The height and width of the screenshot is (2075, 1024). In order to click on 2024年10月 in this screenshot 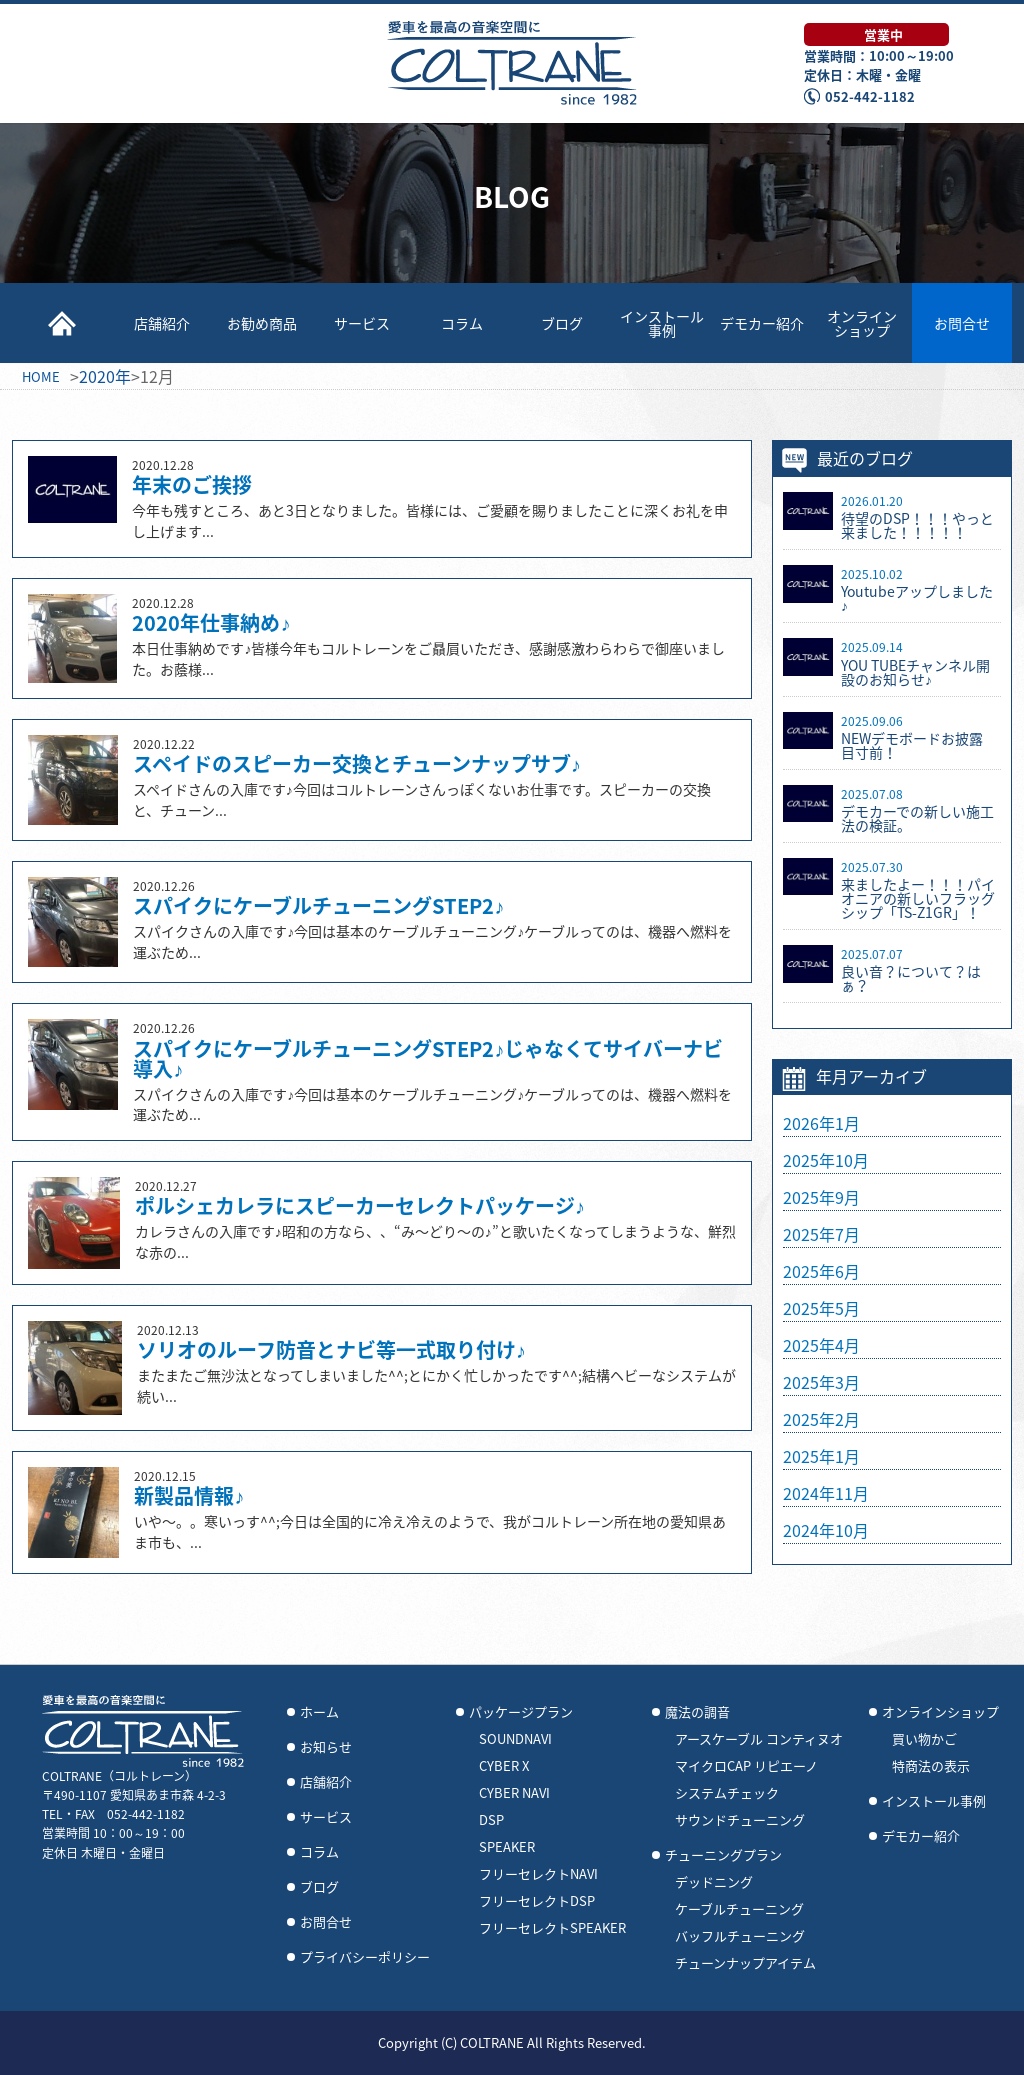, I will do `click(826, 1530)`.